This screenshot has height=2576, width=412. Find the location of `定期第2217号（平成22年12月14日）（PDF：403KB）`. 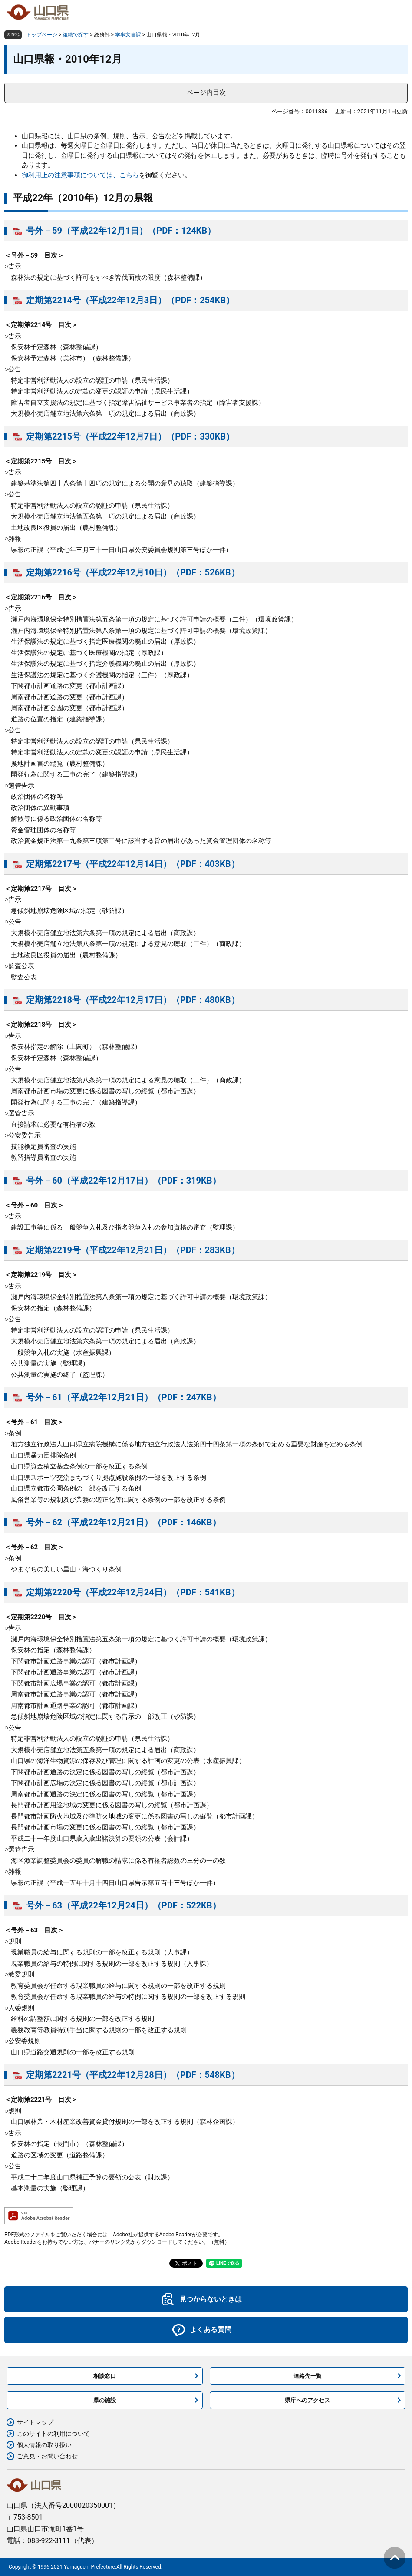

定期第2217号（平成22年12月14日）（PDF：403KB） is located at coordinates (133, 864).